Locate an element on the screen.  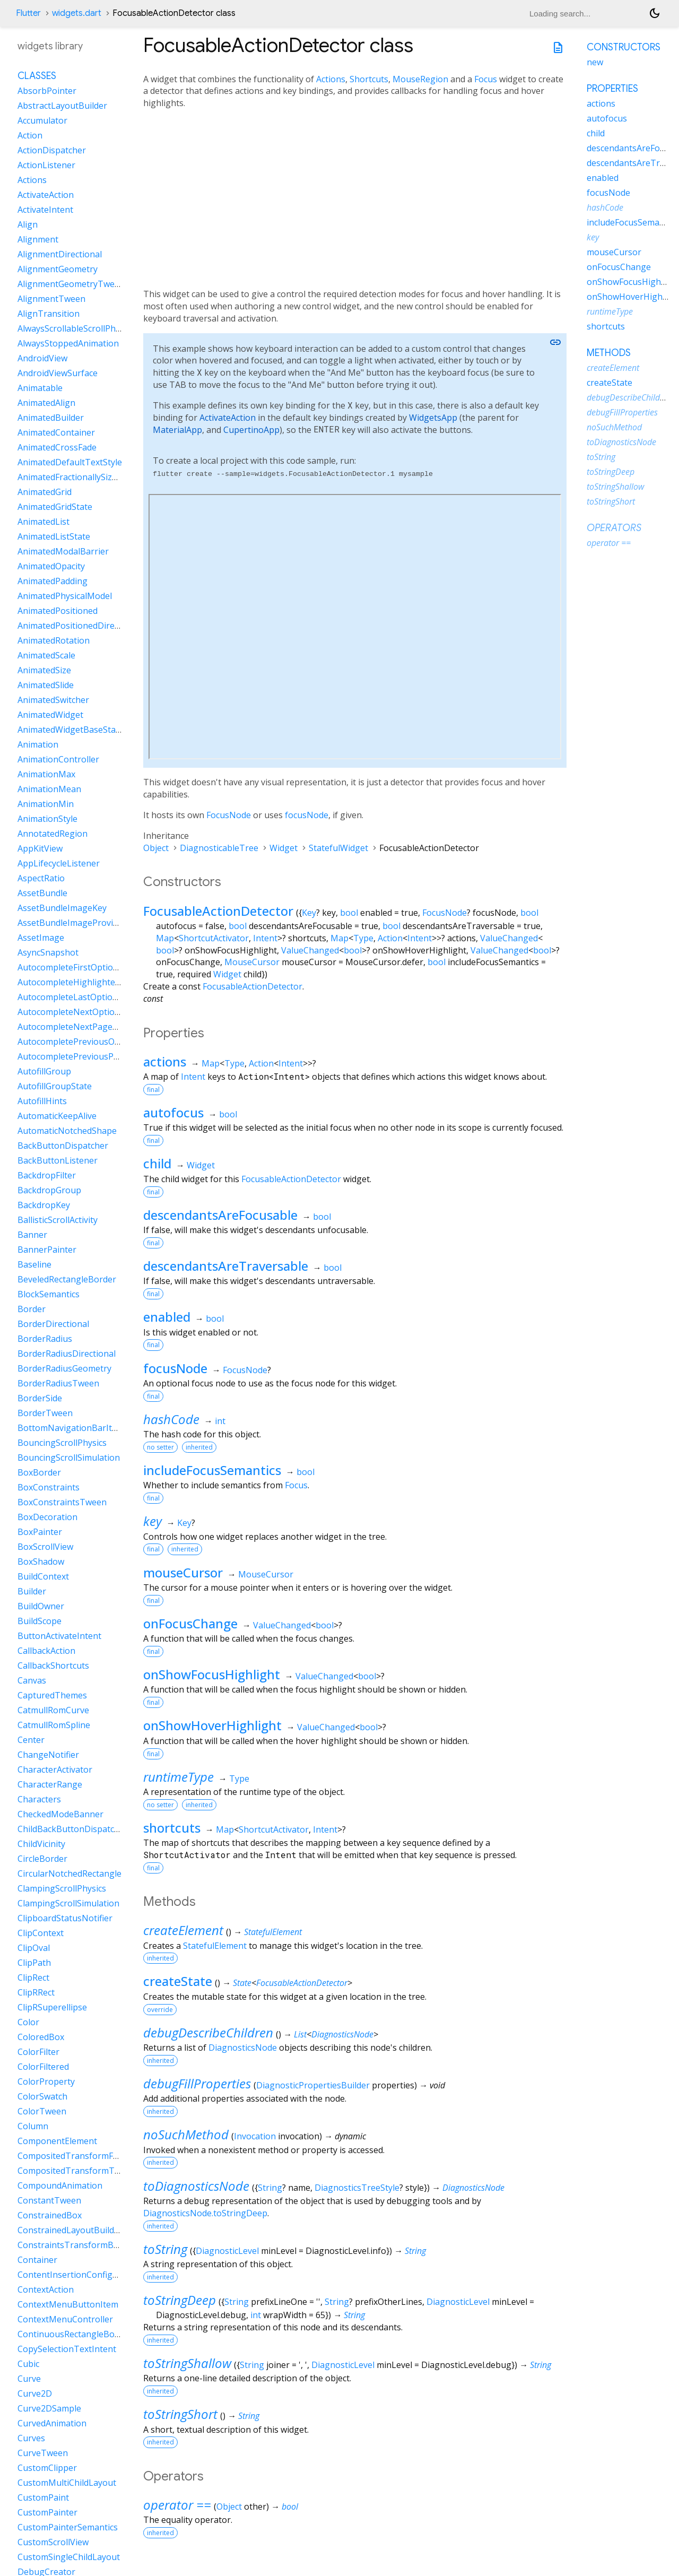
BannerPainter is located at coordinates (47, 1249).